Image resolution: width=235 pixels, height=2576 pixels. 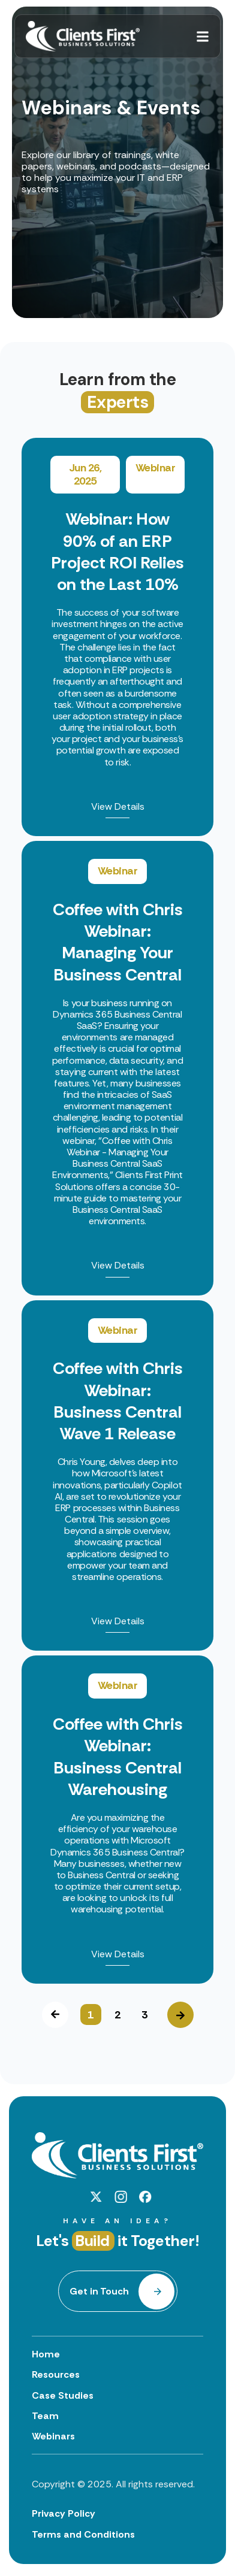 I want to click on Privacy Policy, so click(x=63, y=2513).